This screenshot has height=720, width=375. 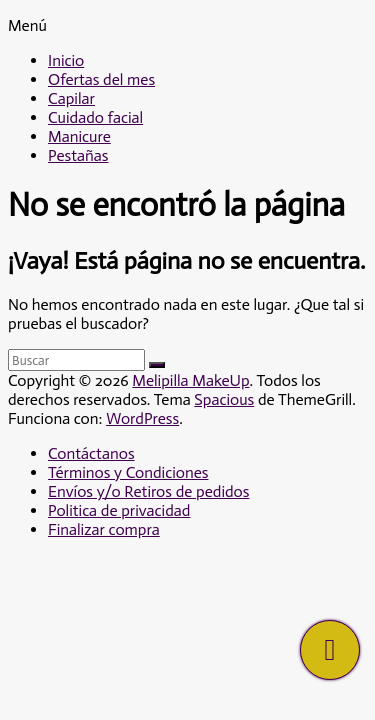 What do you see at coordinates (119, 510) in the screenshot?
I see `Politica de privacidad` at bounding box center [119, 510].